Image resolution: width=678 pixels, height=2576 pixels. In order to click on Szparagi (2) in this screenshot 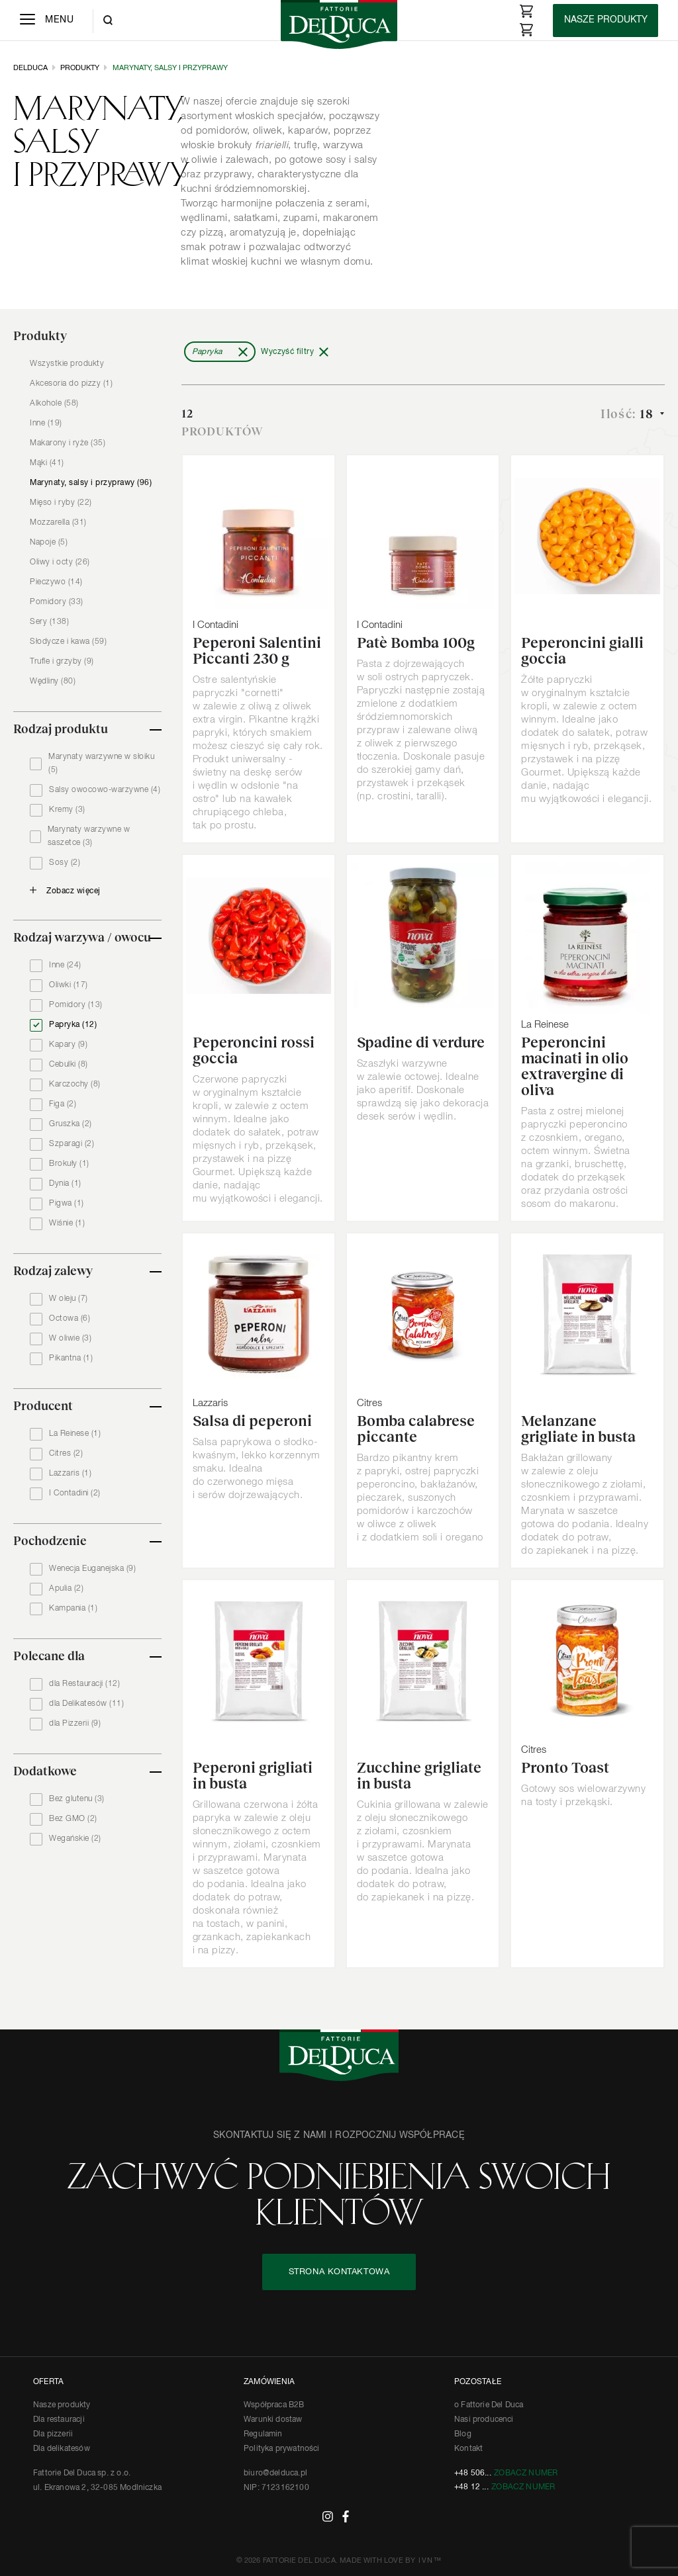, I will do `click(71, 1144)`.